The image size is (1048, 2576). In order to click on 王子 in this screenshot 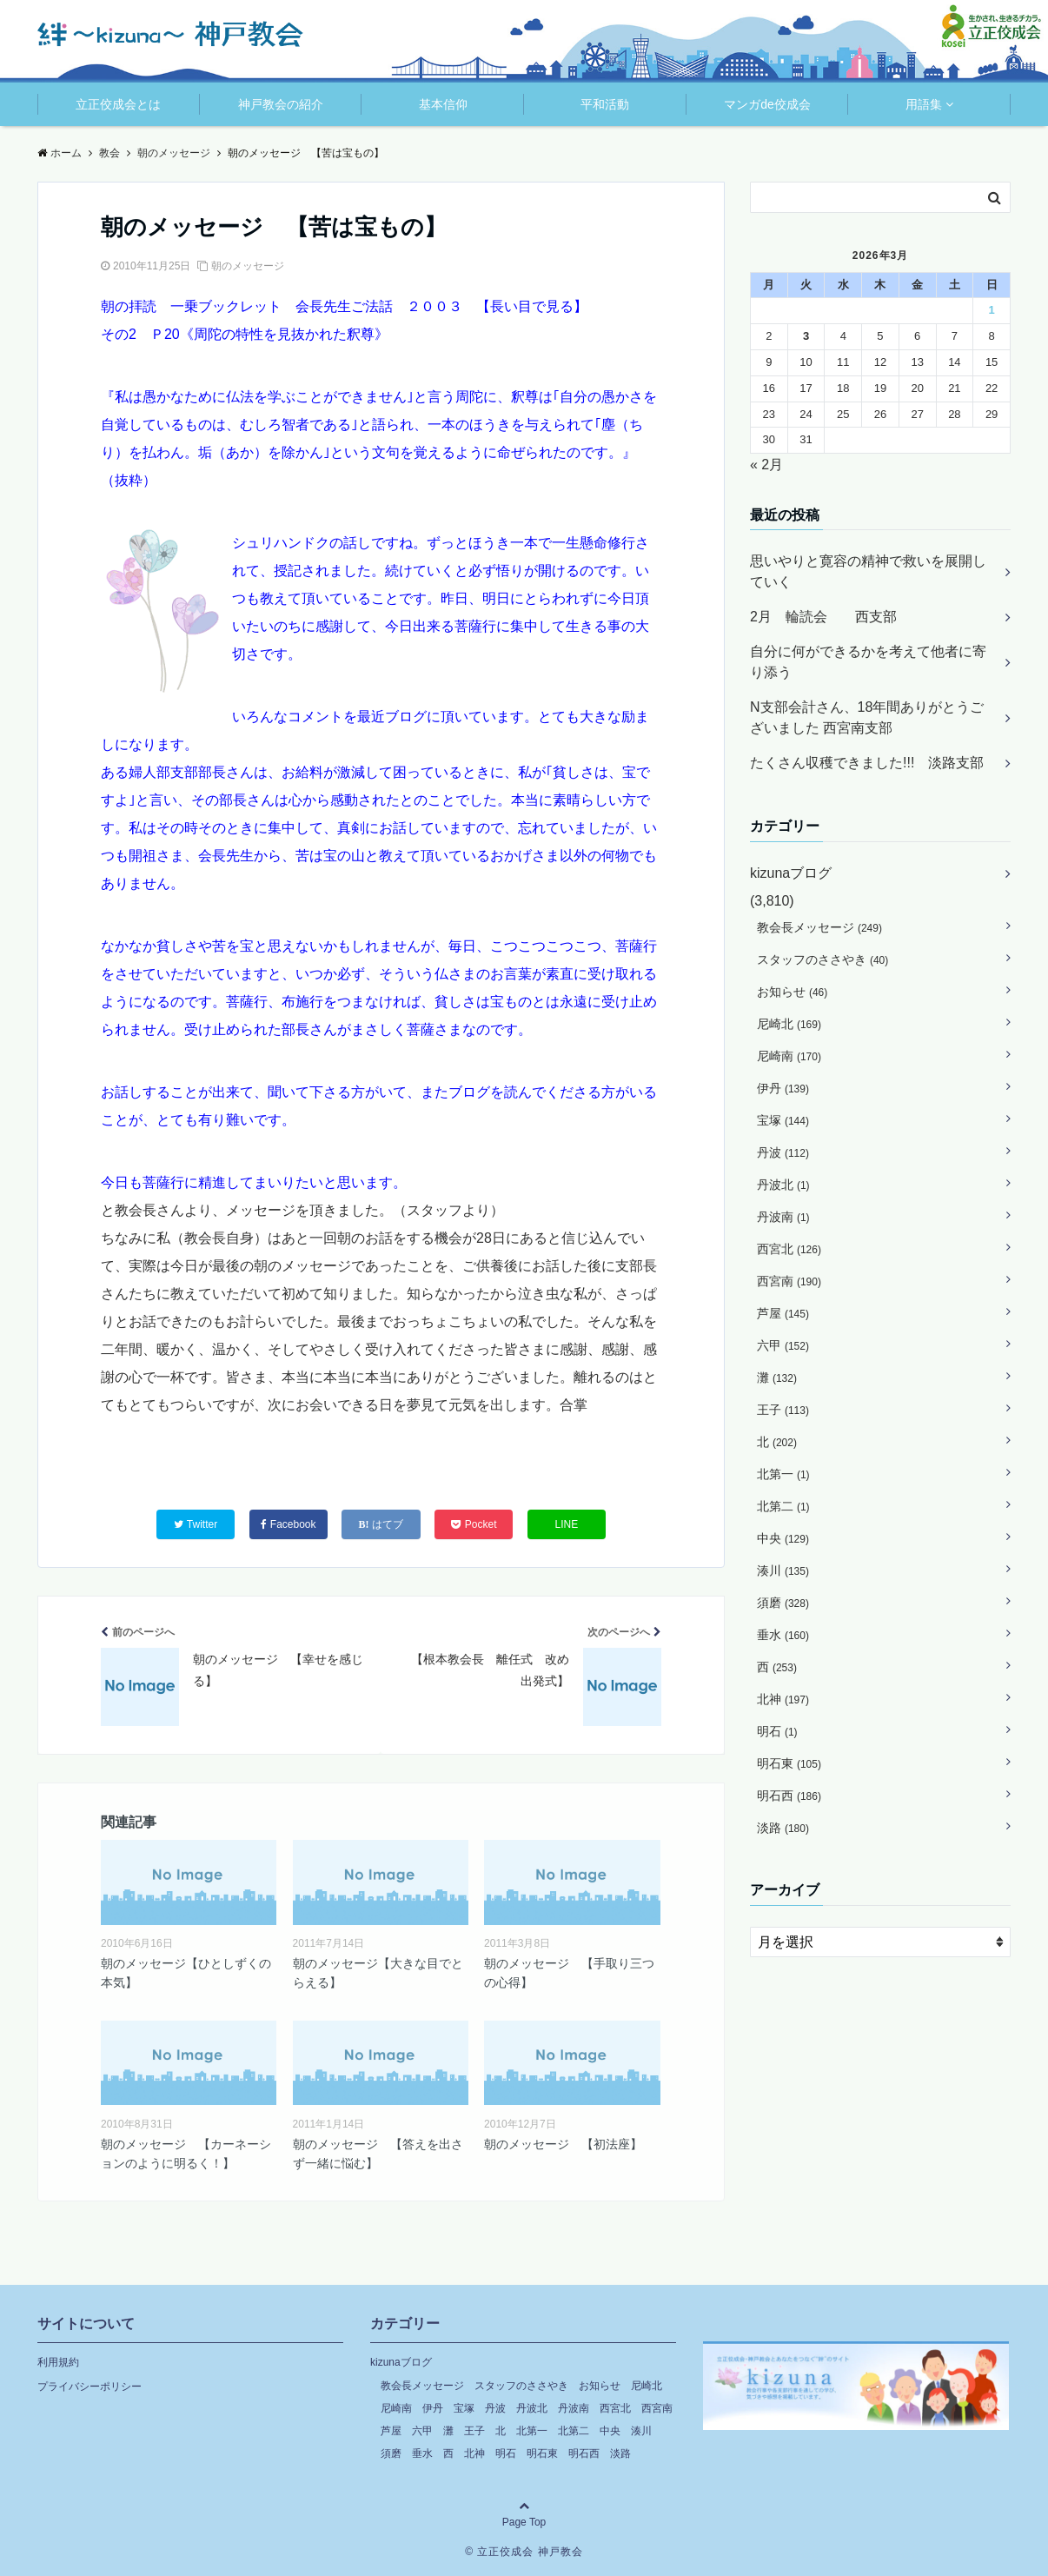, I will do `click(783, 1410)`.